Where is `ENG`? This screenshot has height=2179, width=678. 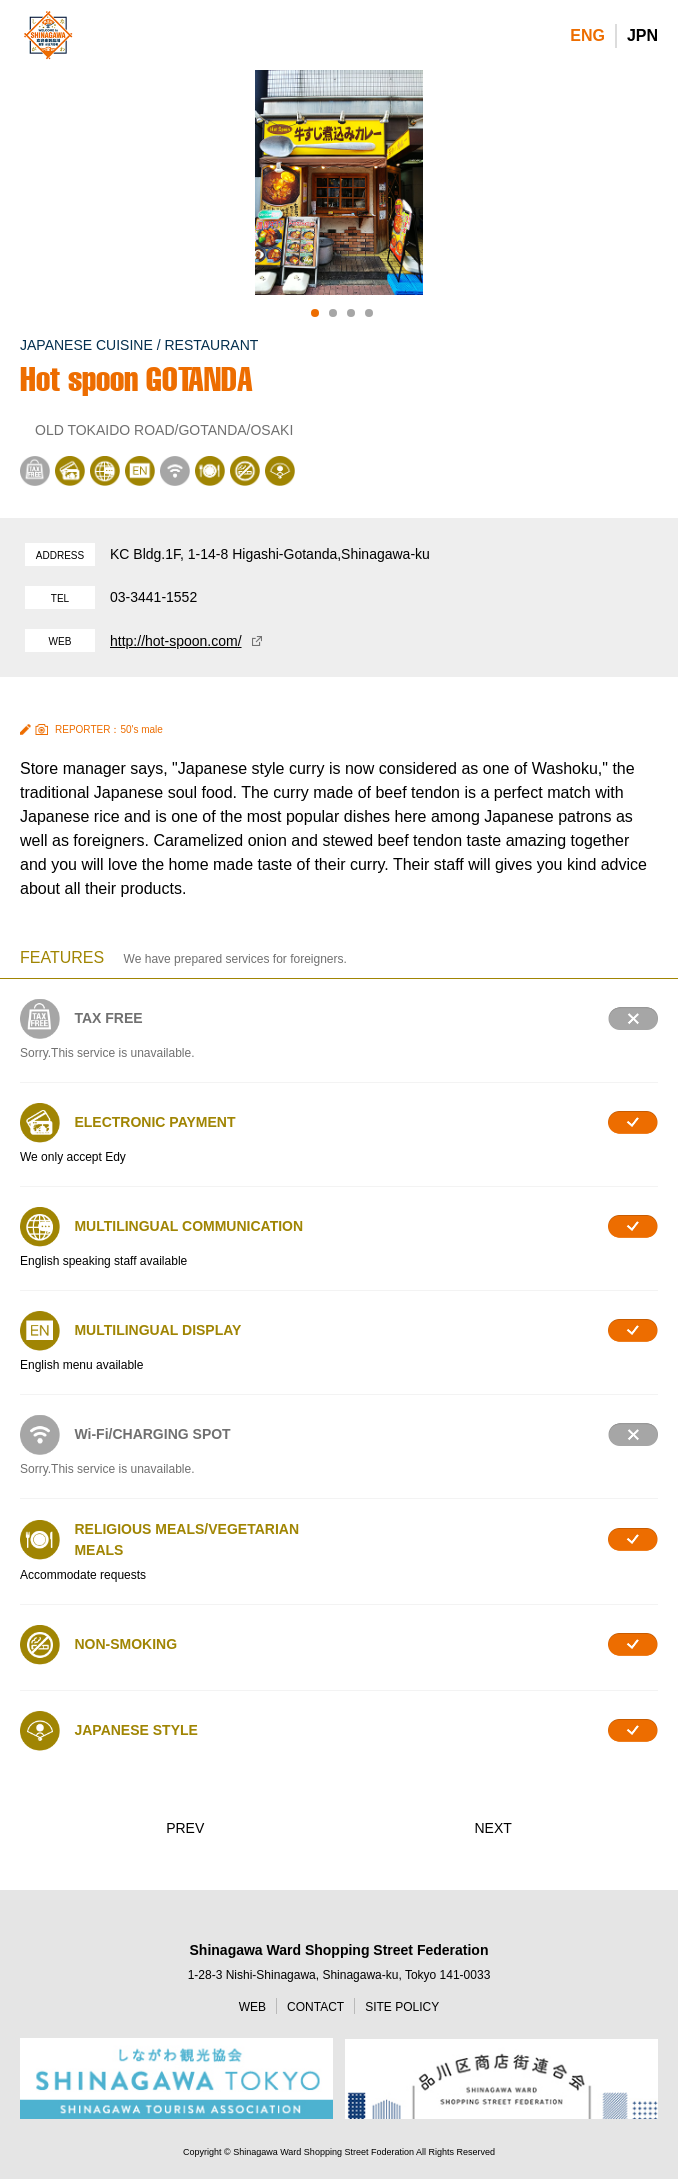
ENG is located at coordinates (587, 35).